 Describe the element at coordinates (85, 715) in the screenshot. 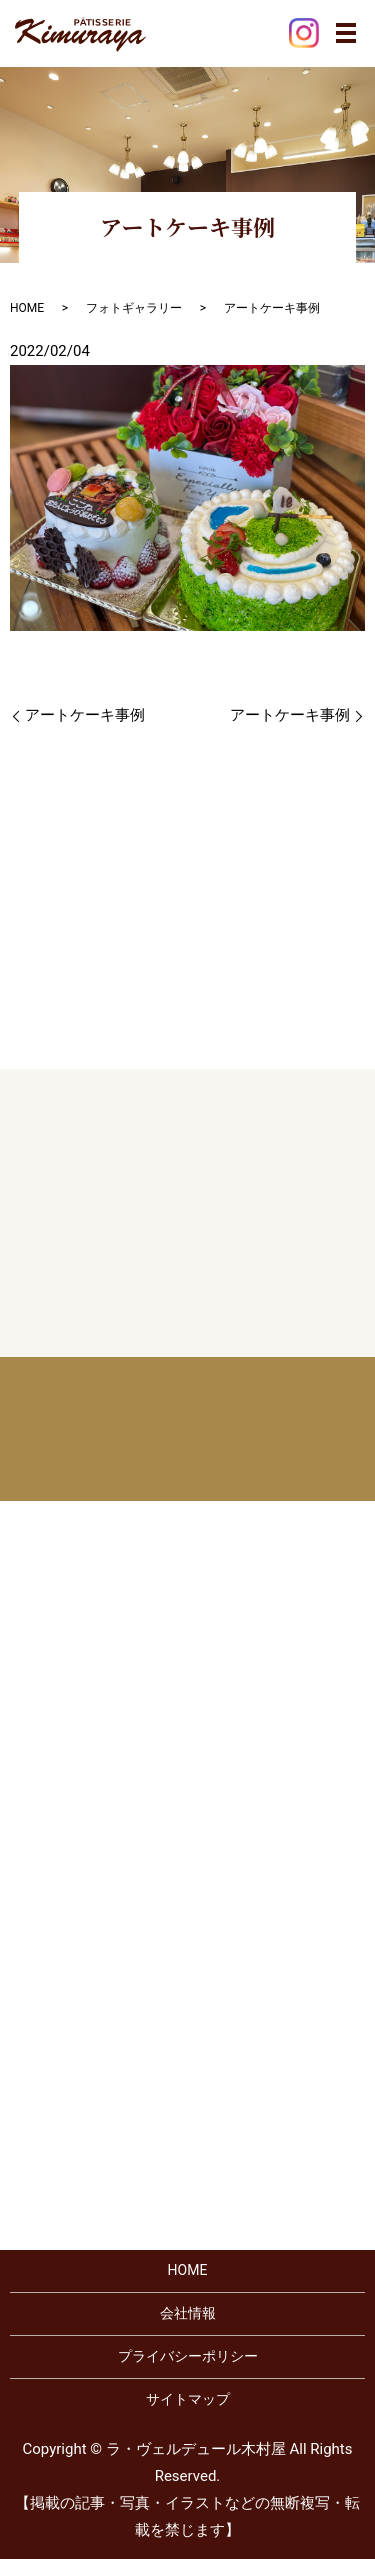

I see `アートケーキ事例` at that location.